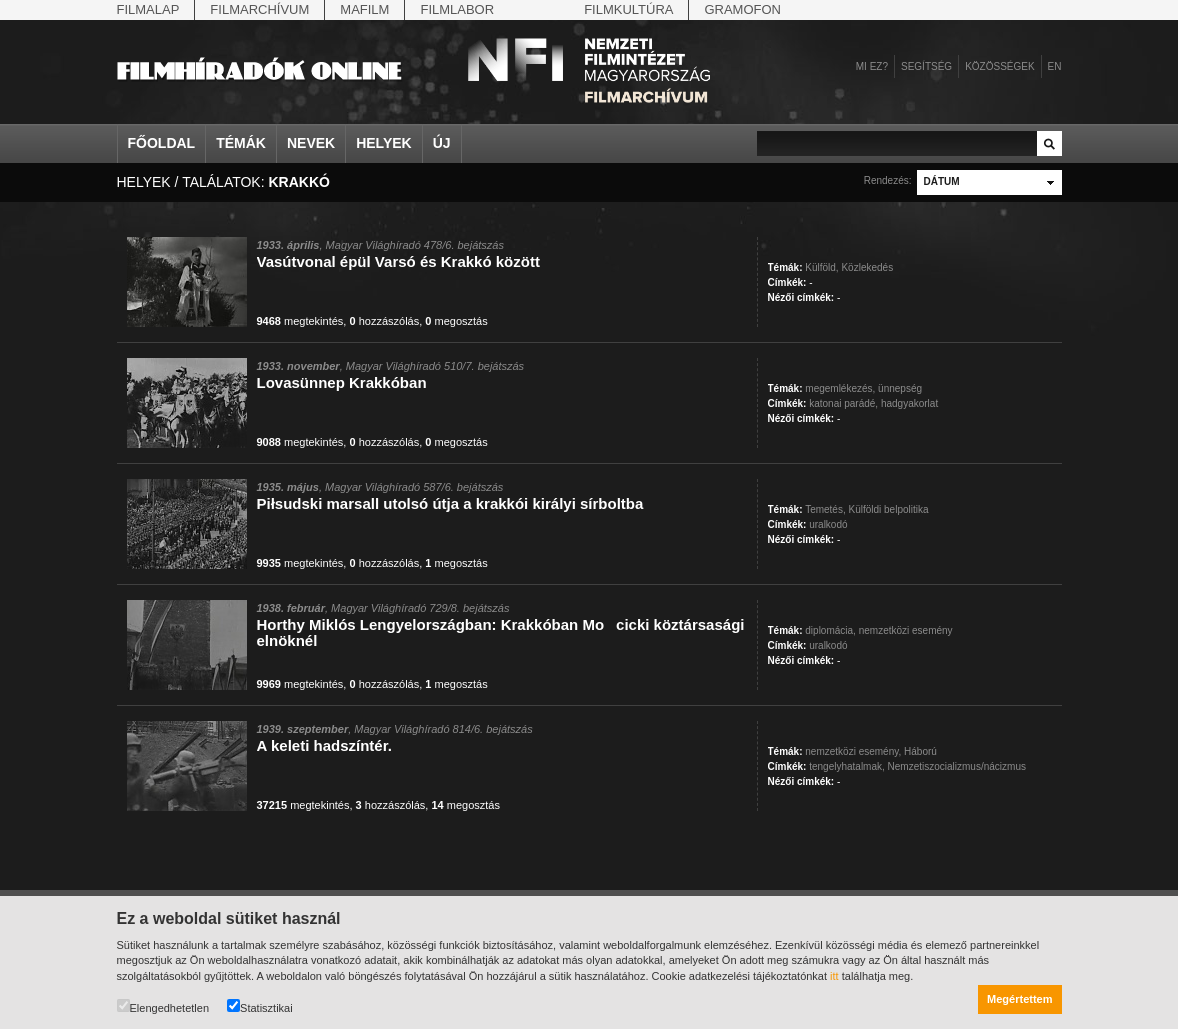 The height and width of the screenshot is (1029, 1178). Describe the element at coordinates (853, 751) in the screenshot. I see `nemzetközi esemény,` at that location.